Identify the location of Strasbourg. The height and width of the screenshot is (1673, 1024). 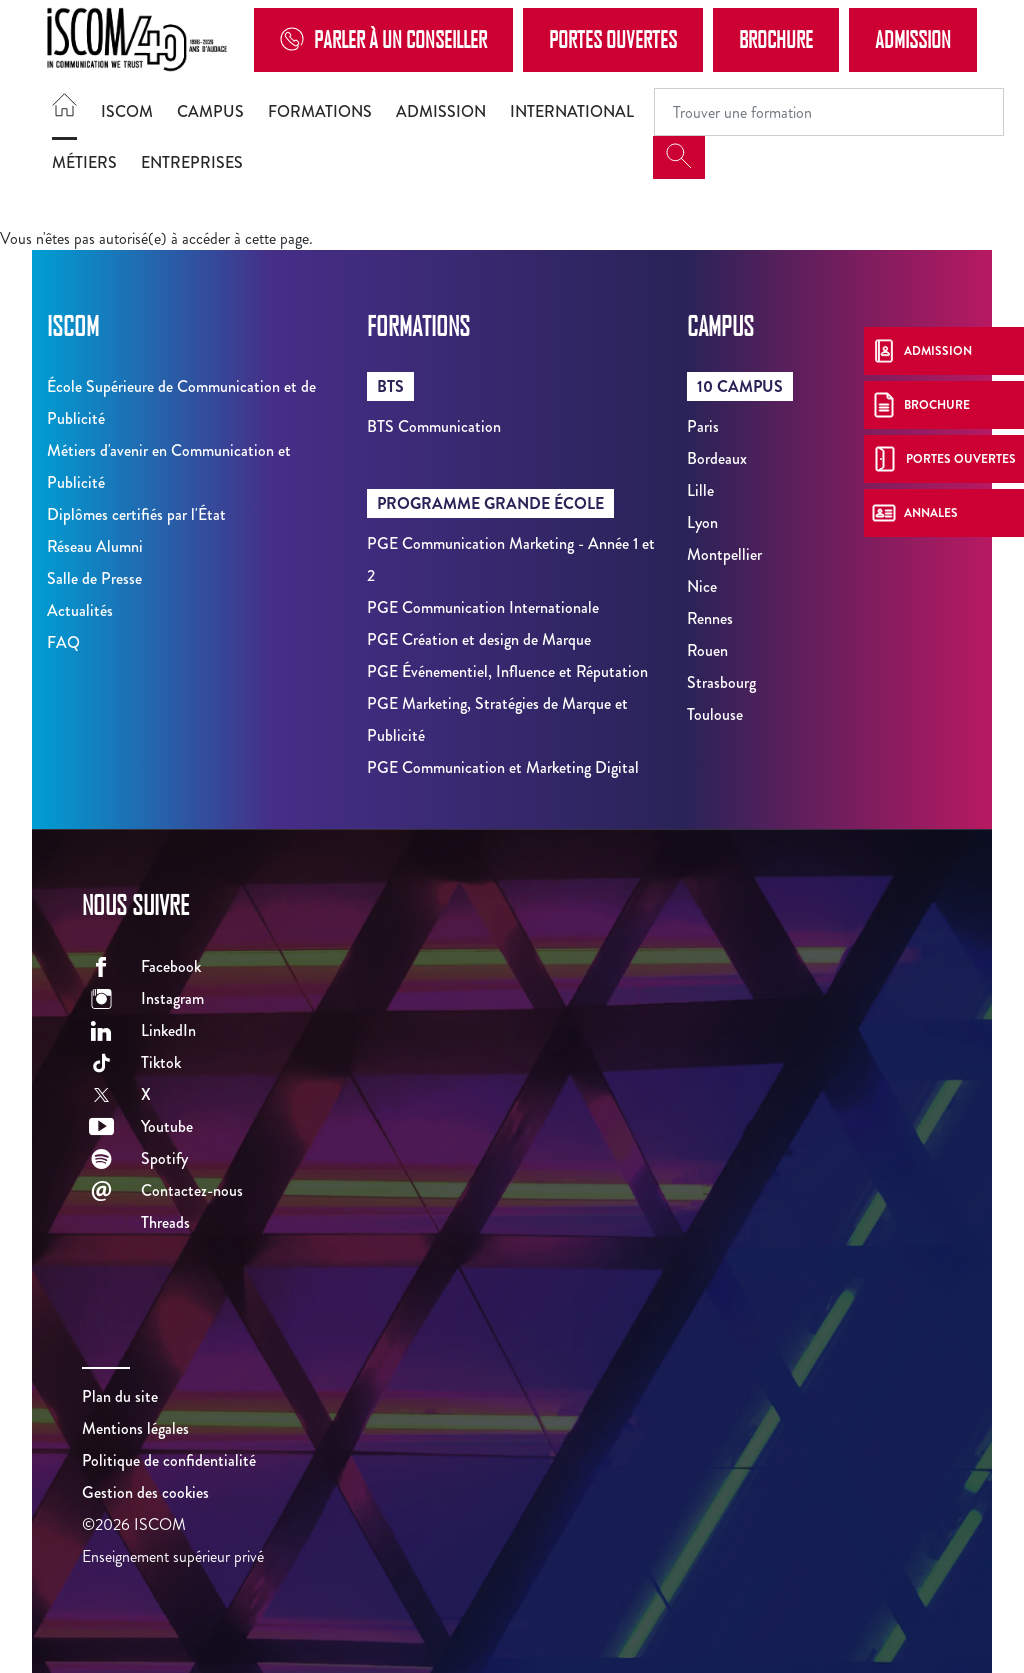
(721, 682).